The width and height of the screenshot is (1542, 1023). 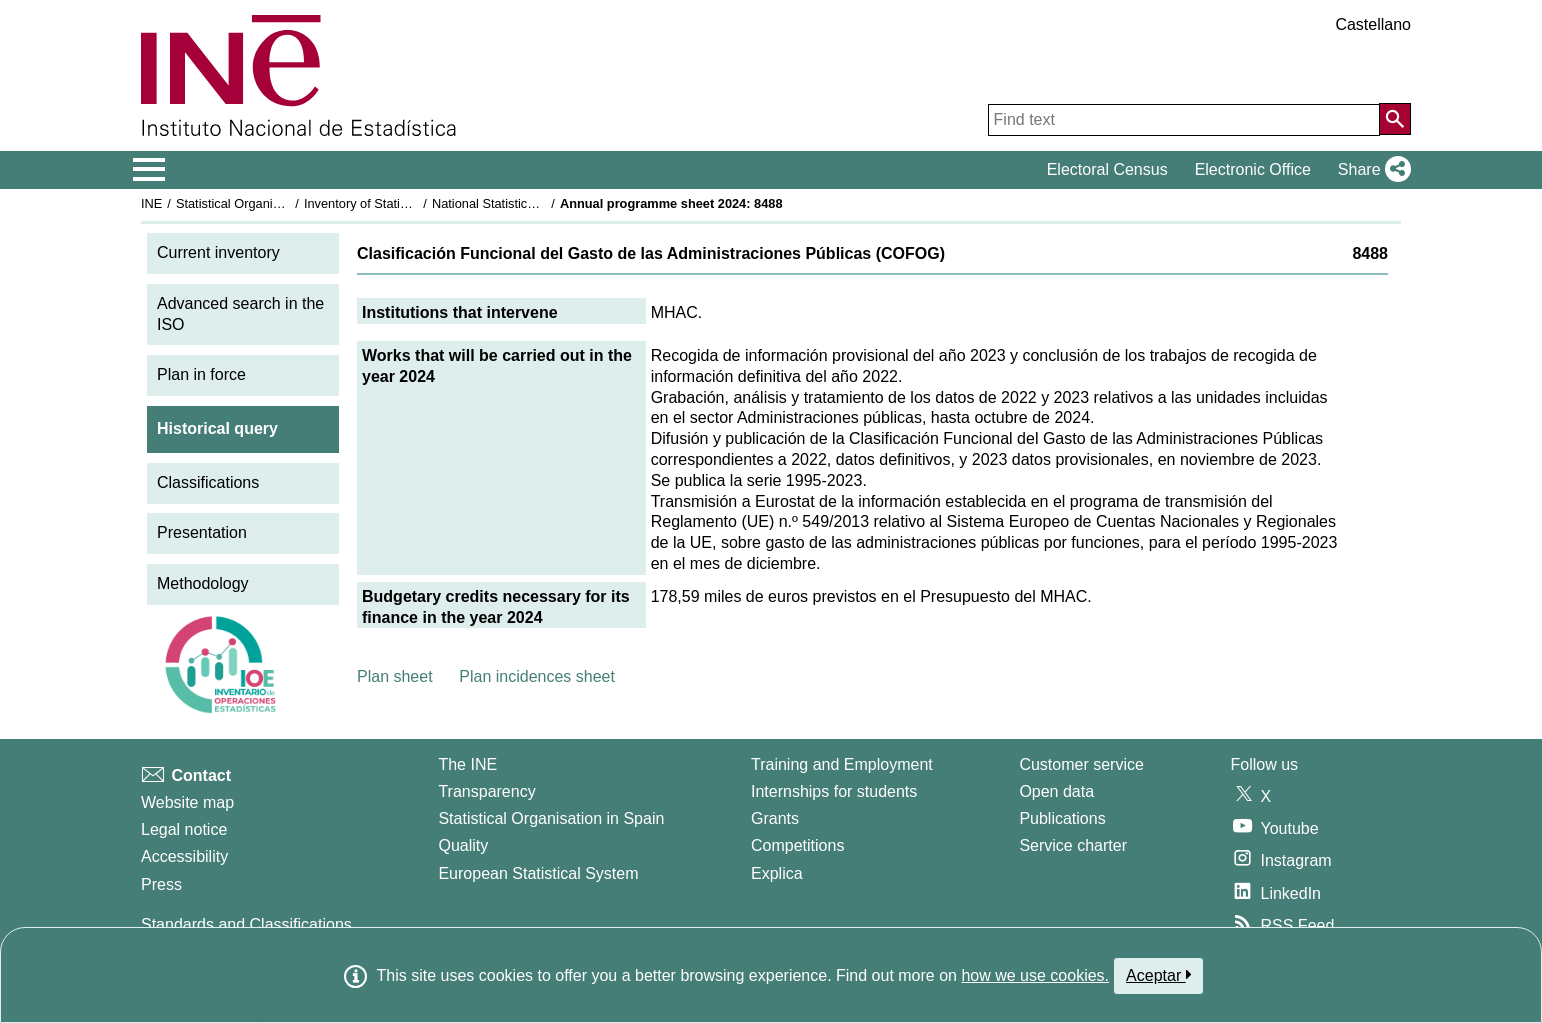 I want to click on Classifications, so click(x=208, y=482).